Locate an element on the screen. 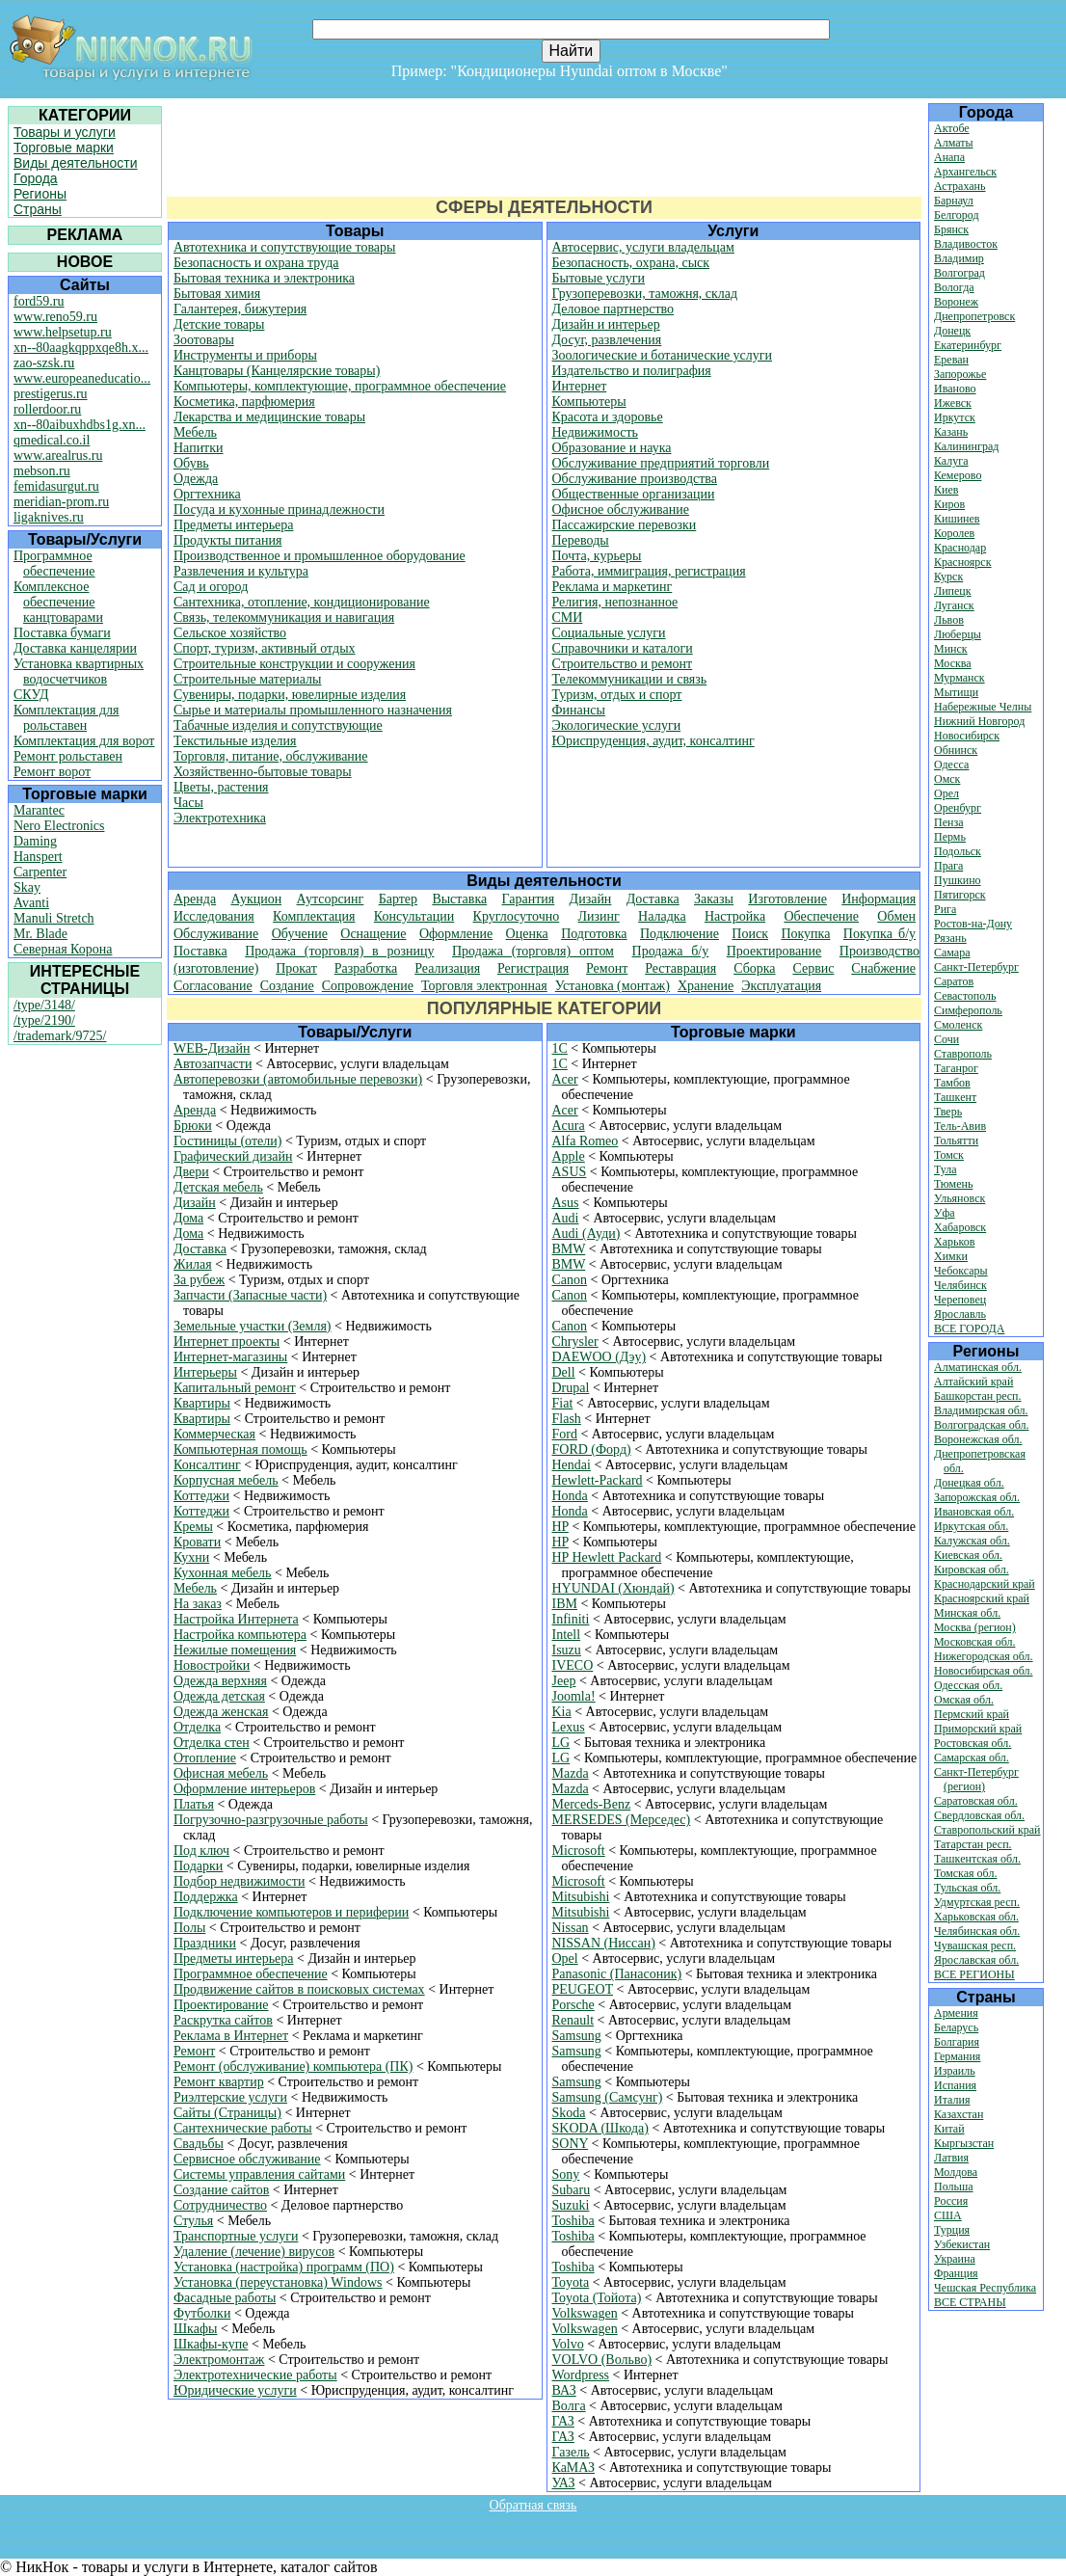 The image size is (1066, 2576). Почта, курьеры is located at coordinates (597, 556).